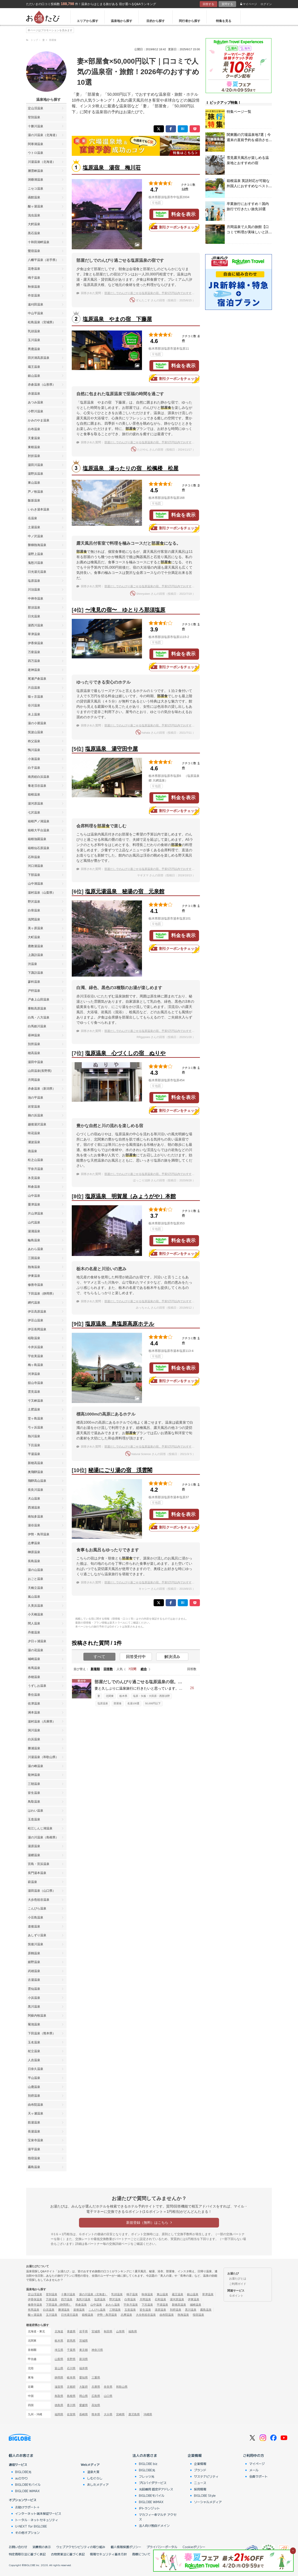 This screenshot has height=2576, width=298. What do you see at coordinates (34, 901) in the screenshot?
I see `野沢温泉` at bounding box center [34, 901].